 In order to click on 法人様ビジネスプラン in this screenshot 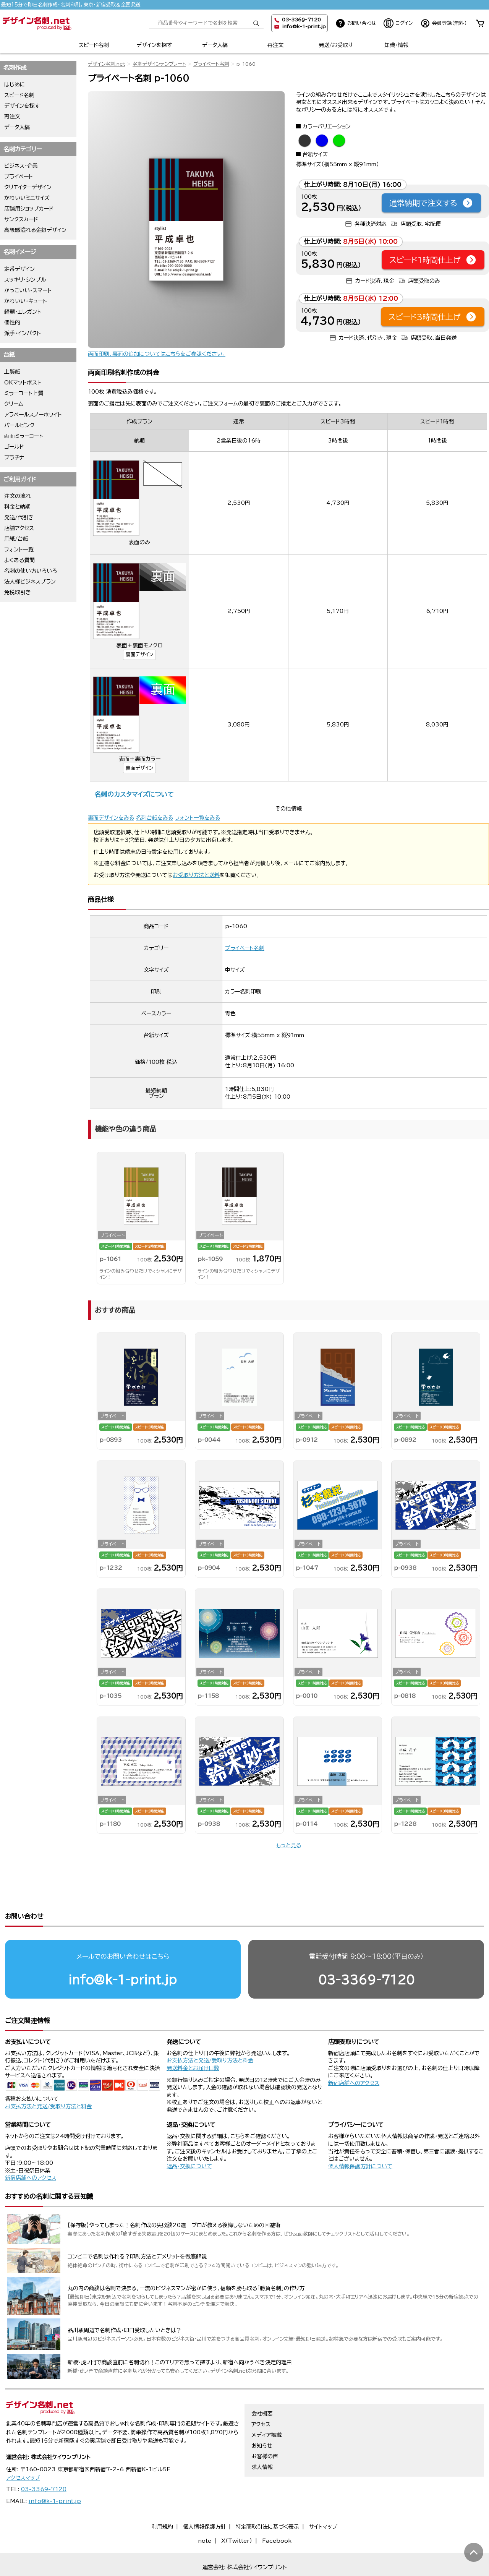, I will do `click(30, 581)`.